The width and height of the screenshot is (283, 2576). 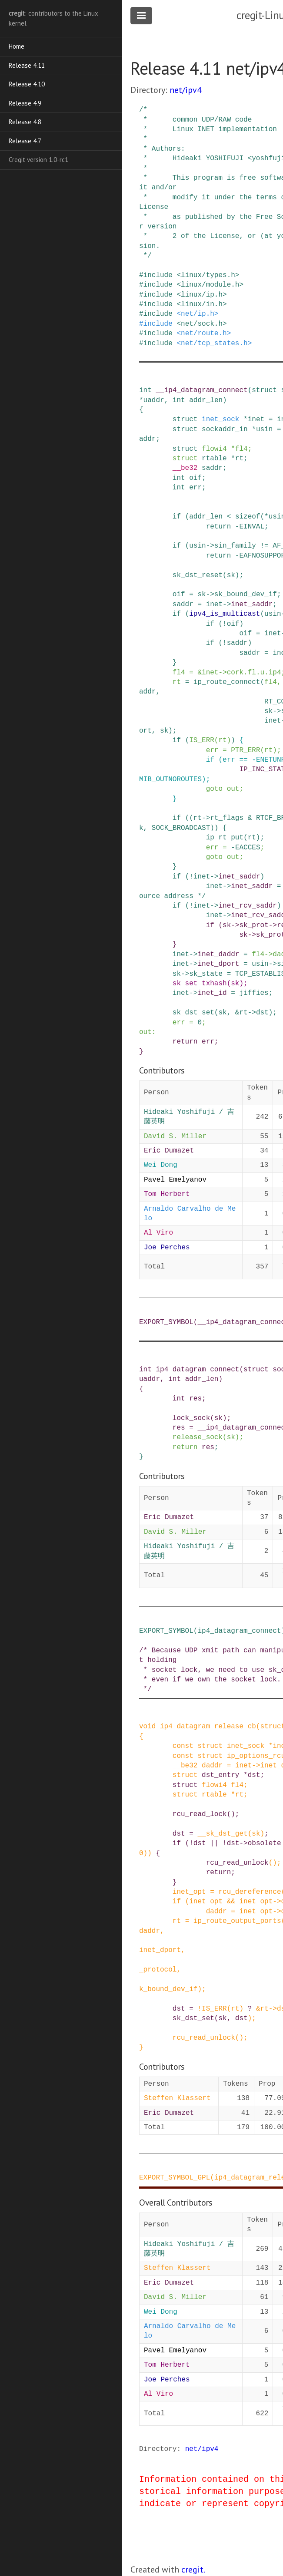 What do you see at coordinates (191, 1418) in the screenshot?
I see `lock_sock` at bounding box center [191, 1418].